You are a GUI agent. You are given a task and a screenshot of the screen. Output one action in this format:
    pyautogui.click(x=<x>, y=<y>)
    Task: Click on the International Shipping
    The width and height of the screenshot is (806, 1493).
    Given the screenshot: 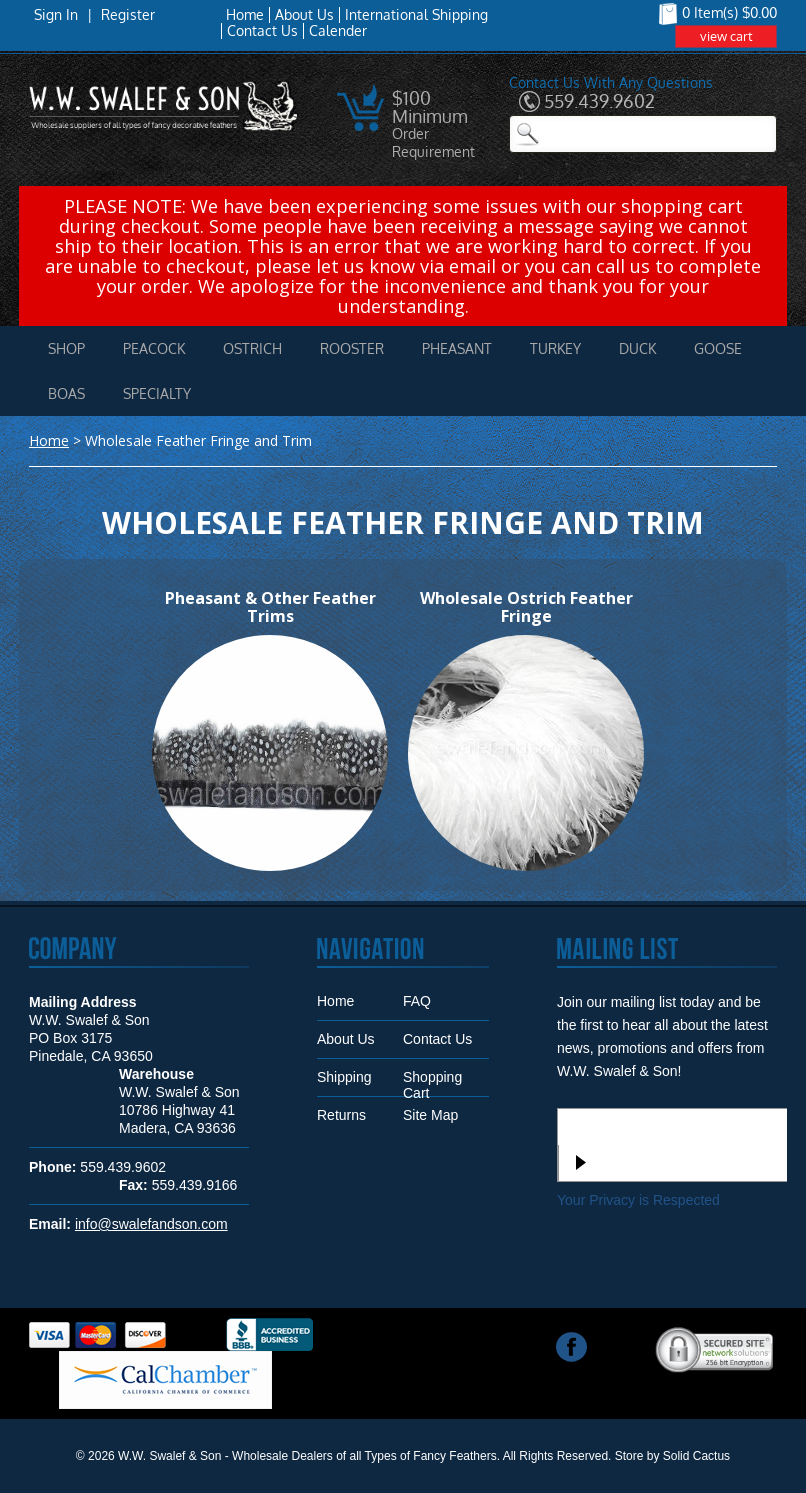 What is the action you would take?
    pyautogui.click(x=416, y=15)
    